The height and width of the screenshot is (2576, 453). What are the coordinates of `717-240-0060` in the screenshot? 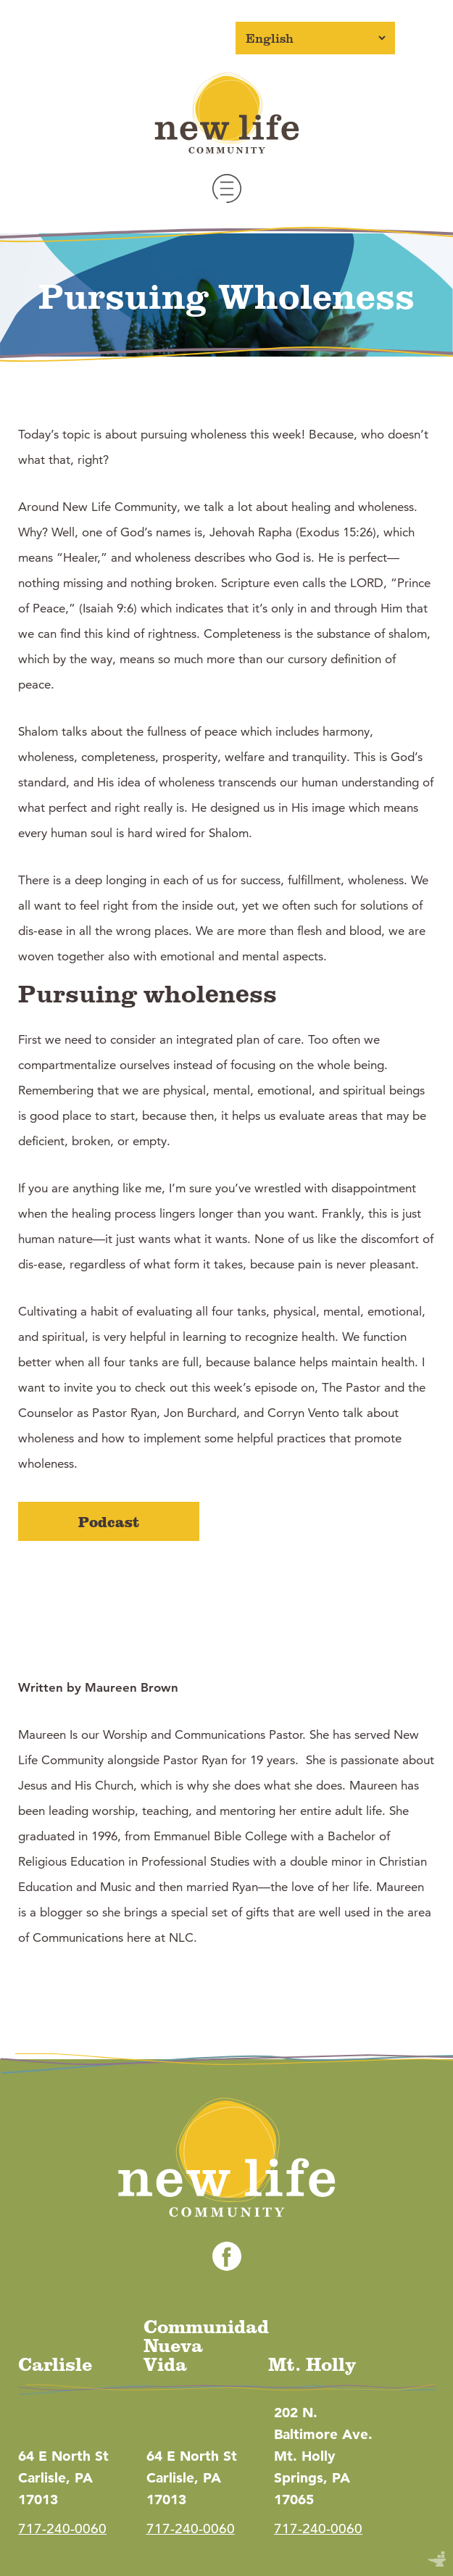 It's located at (62, 2528).